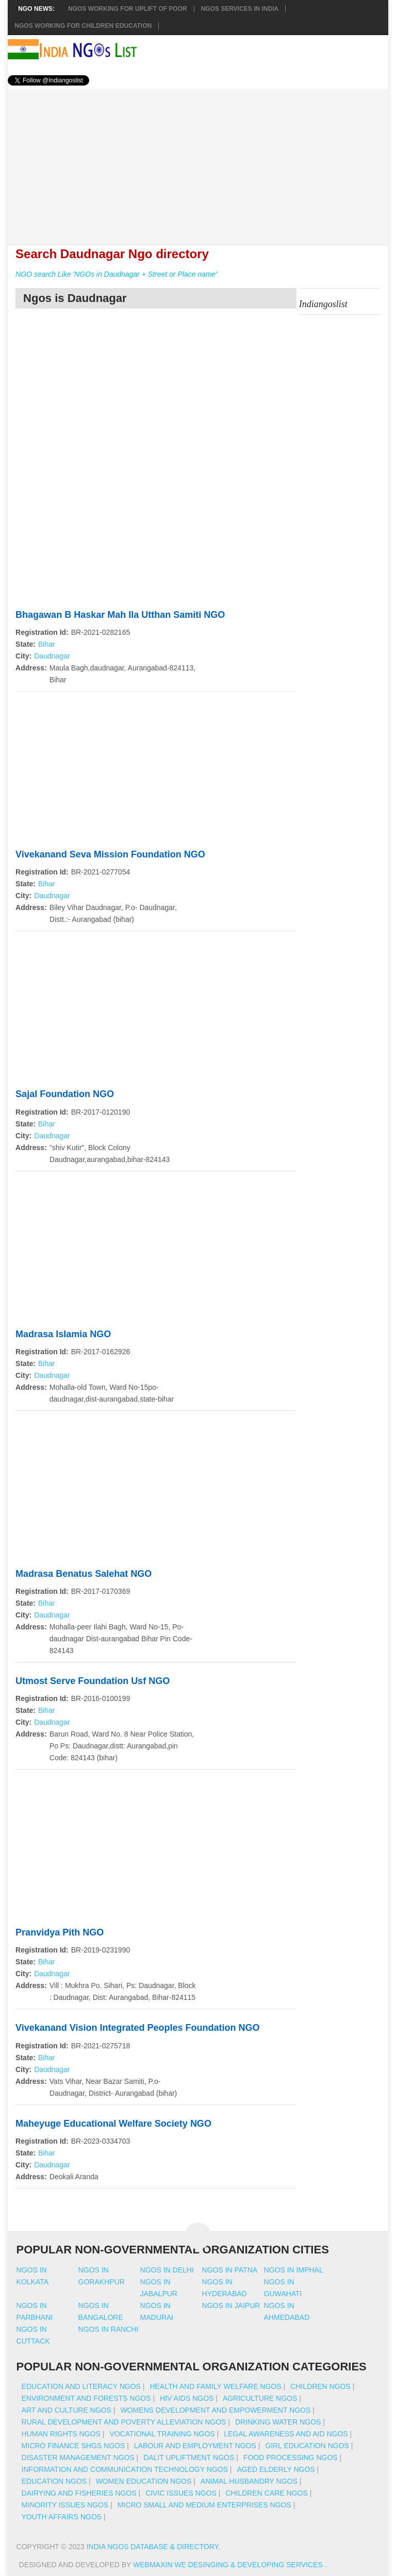 The image size is (396, 2576). What do you see at coordinates (290, 2457) in the screenshot?
I see `Food Processing NGOs` at bounding box center [290, 2457].